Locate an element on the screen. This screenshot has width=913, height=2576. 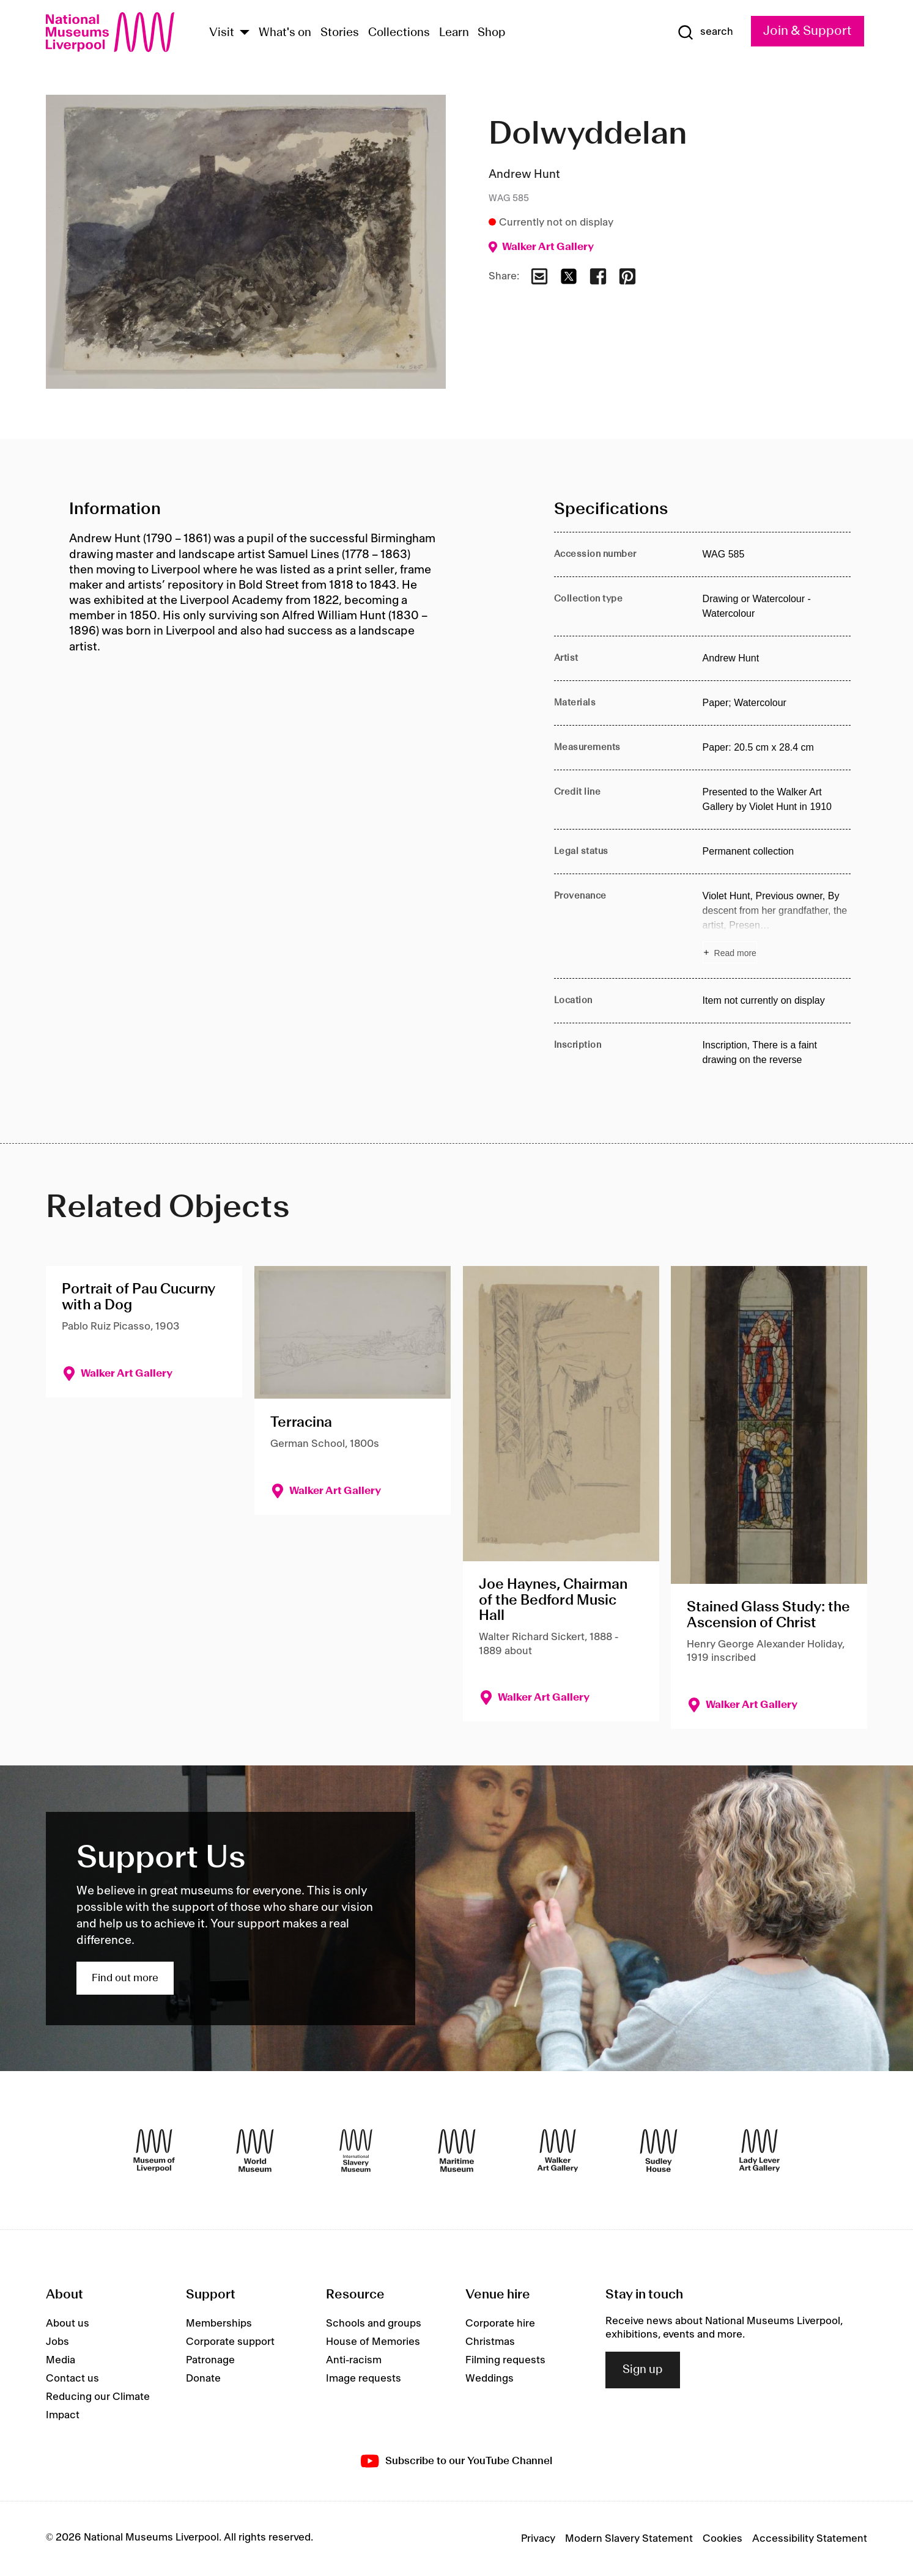
What's on is located at coordinates (285, 33).